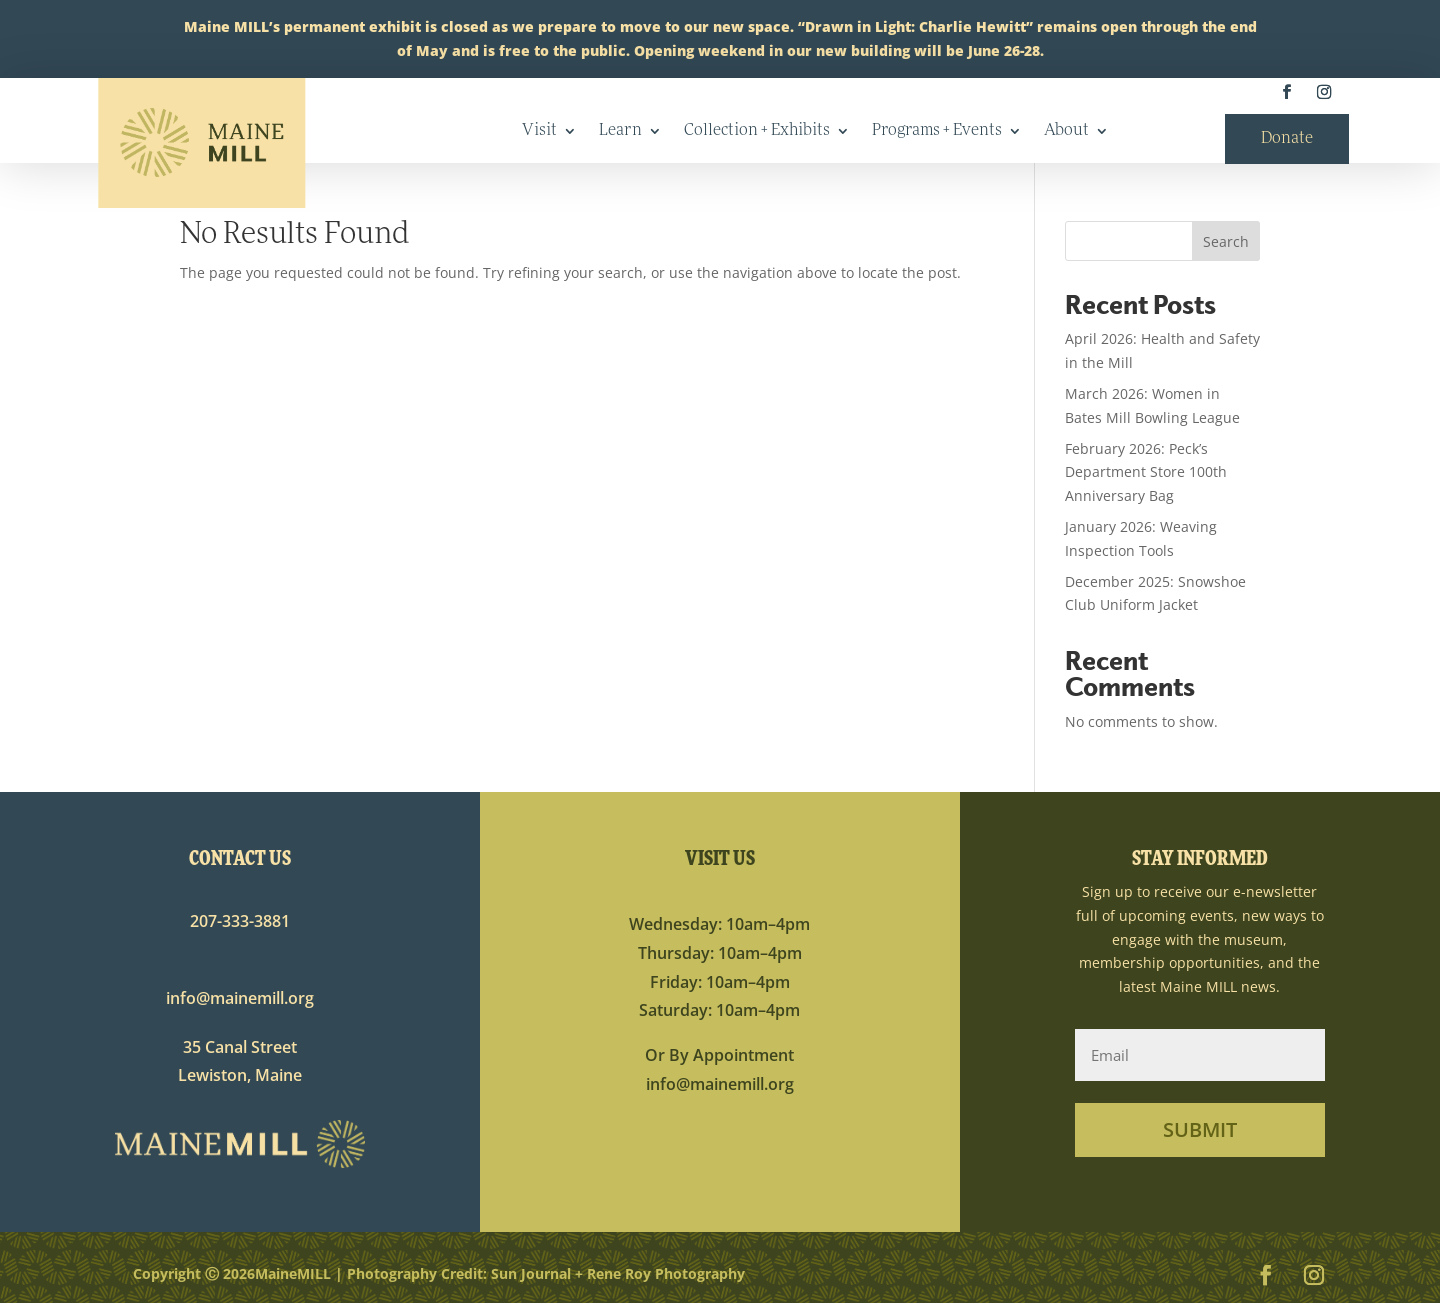  What do you see at coordinates (1226, 241) in the screenshot?
I see `Search` at bounding box center [1226, 241].